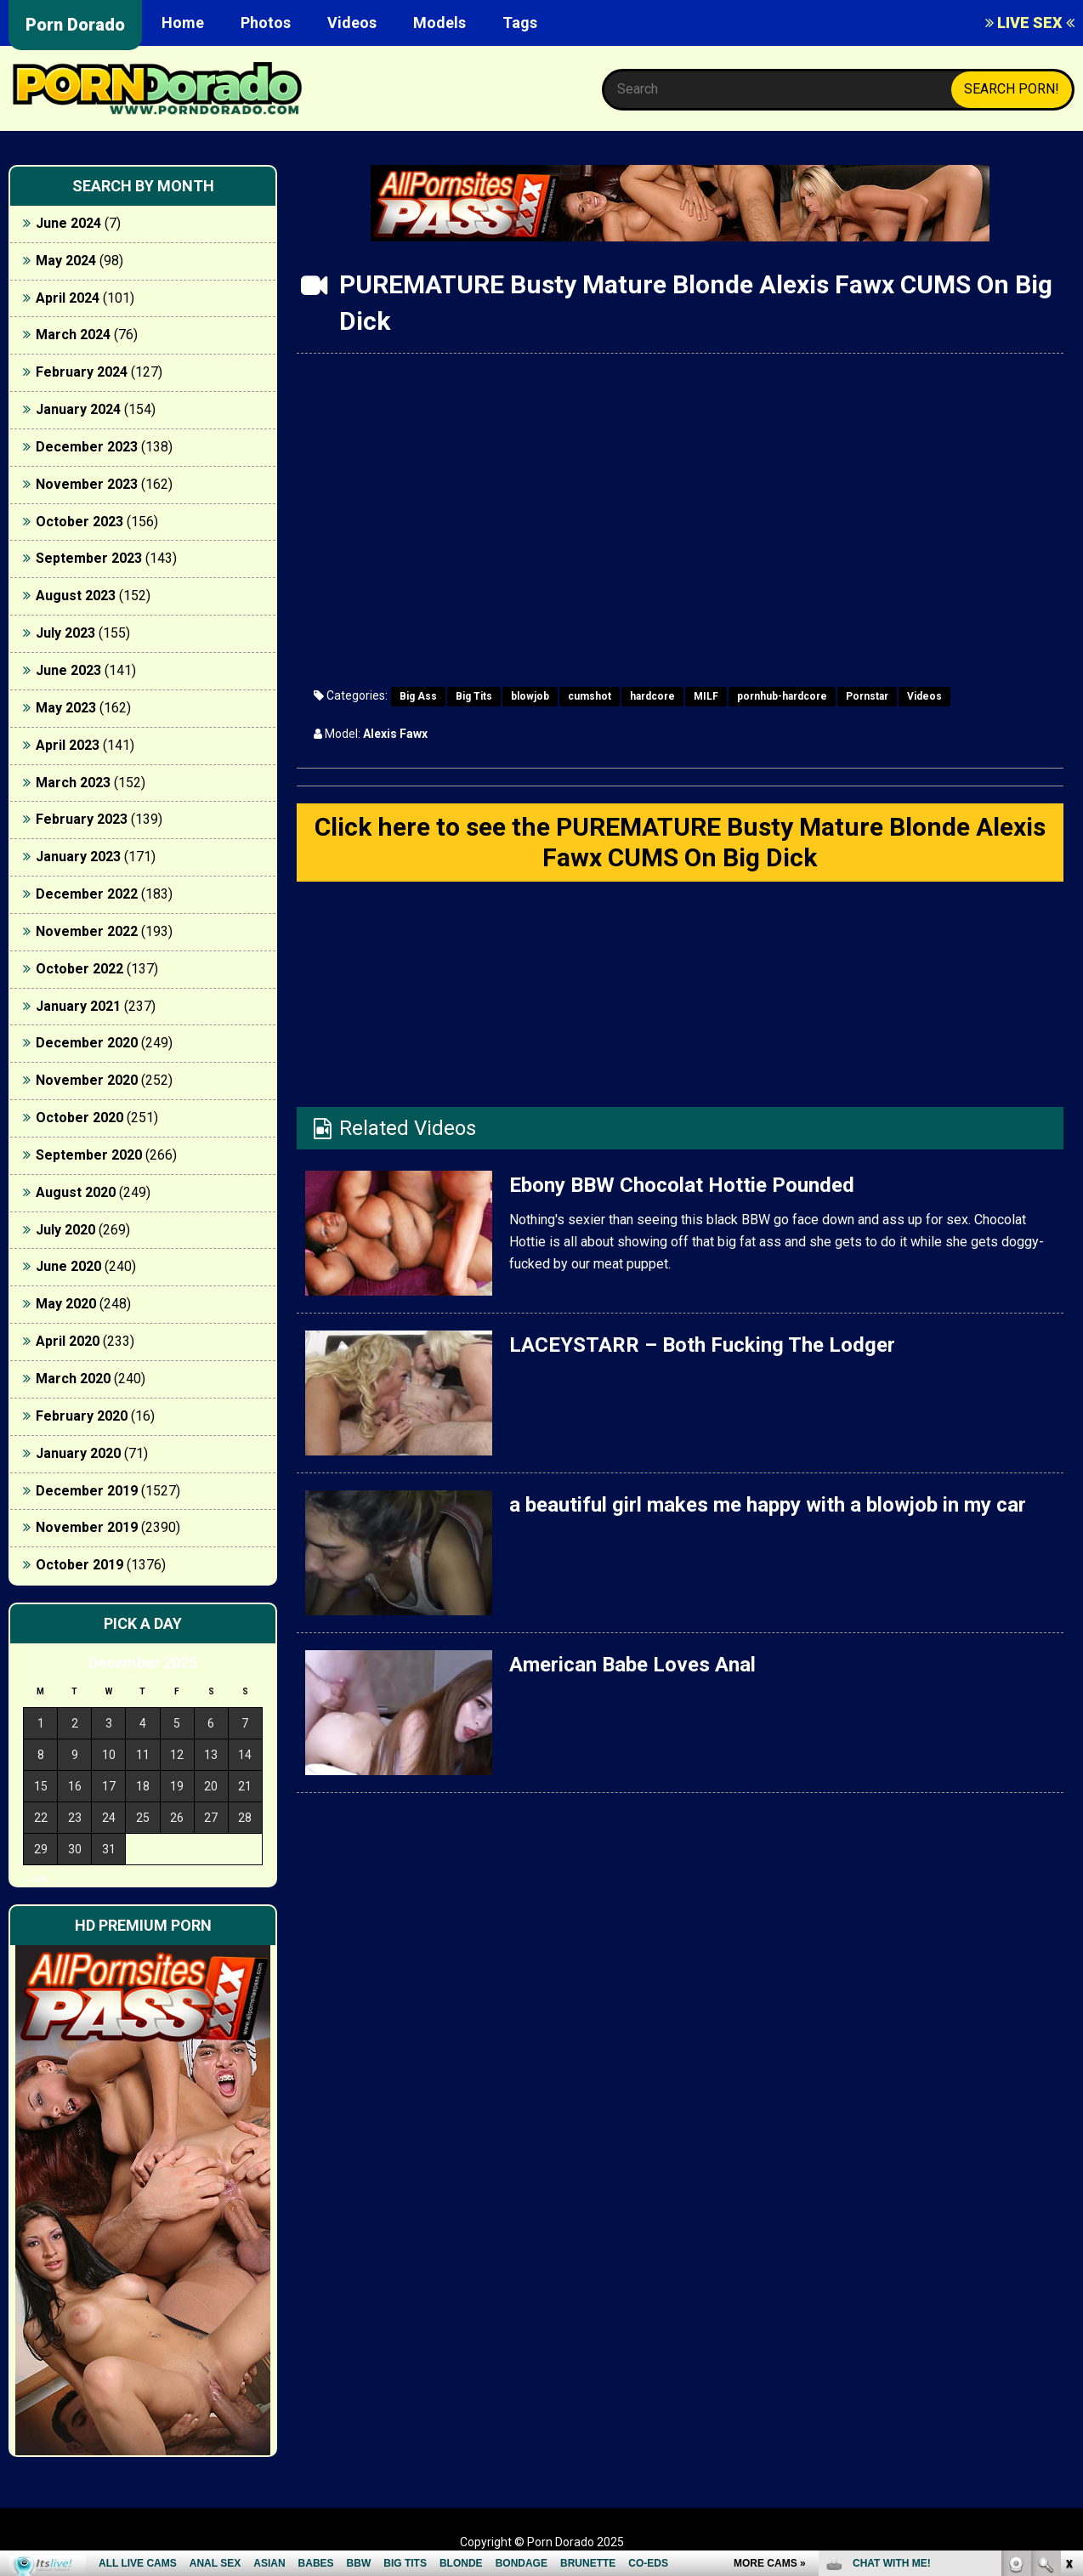 This screenshot has height=2576, width=1083. I want to click on April 2020, so click(67, 1341).